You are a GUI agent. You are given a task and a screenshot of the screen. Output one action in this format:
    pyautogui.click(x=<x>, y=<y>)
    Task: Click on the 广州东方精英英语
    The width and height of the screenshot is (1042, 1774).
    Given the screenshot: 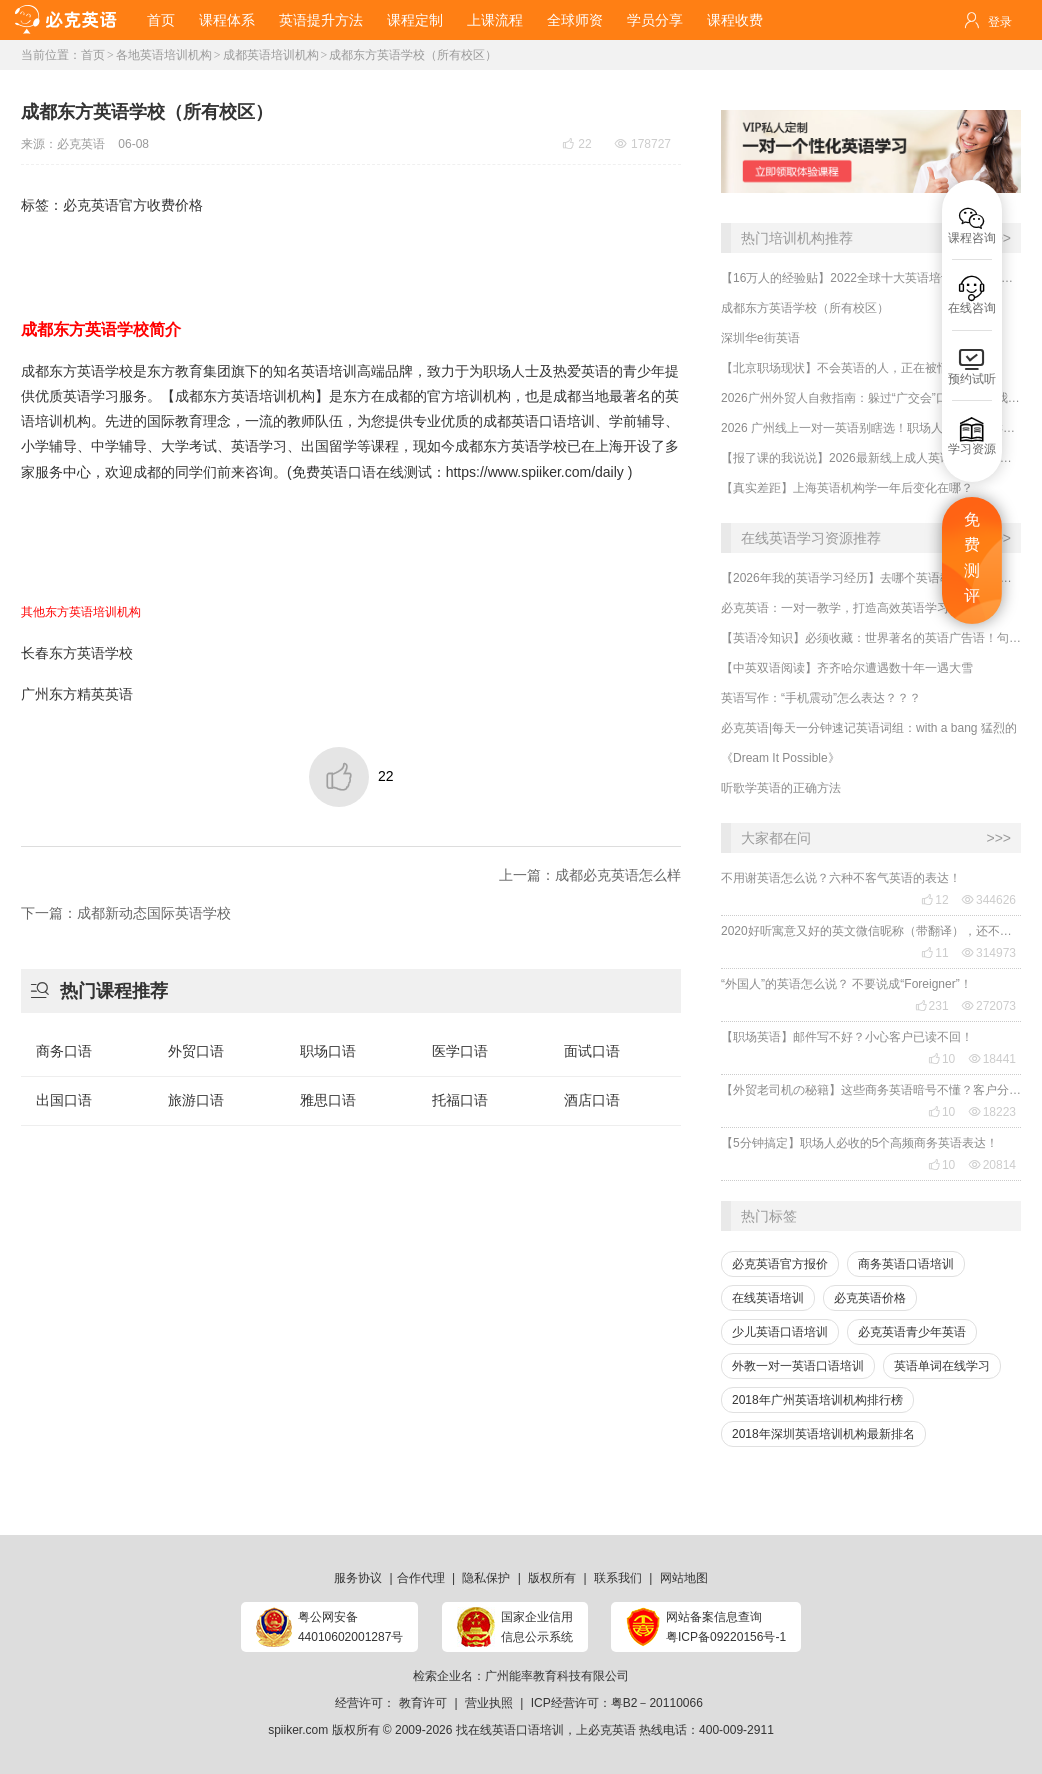 What is the action you would take?
    pyautogui.click(x=77, y=694)
    